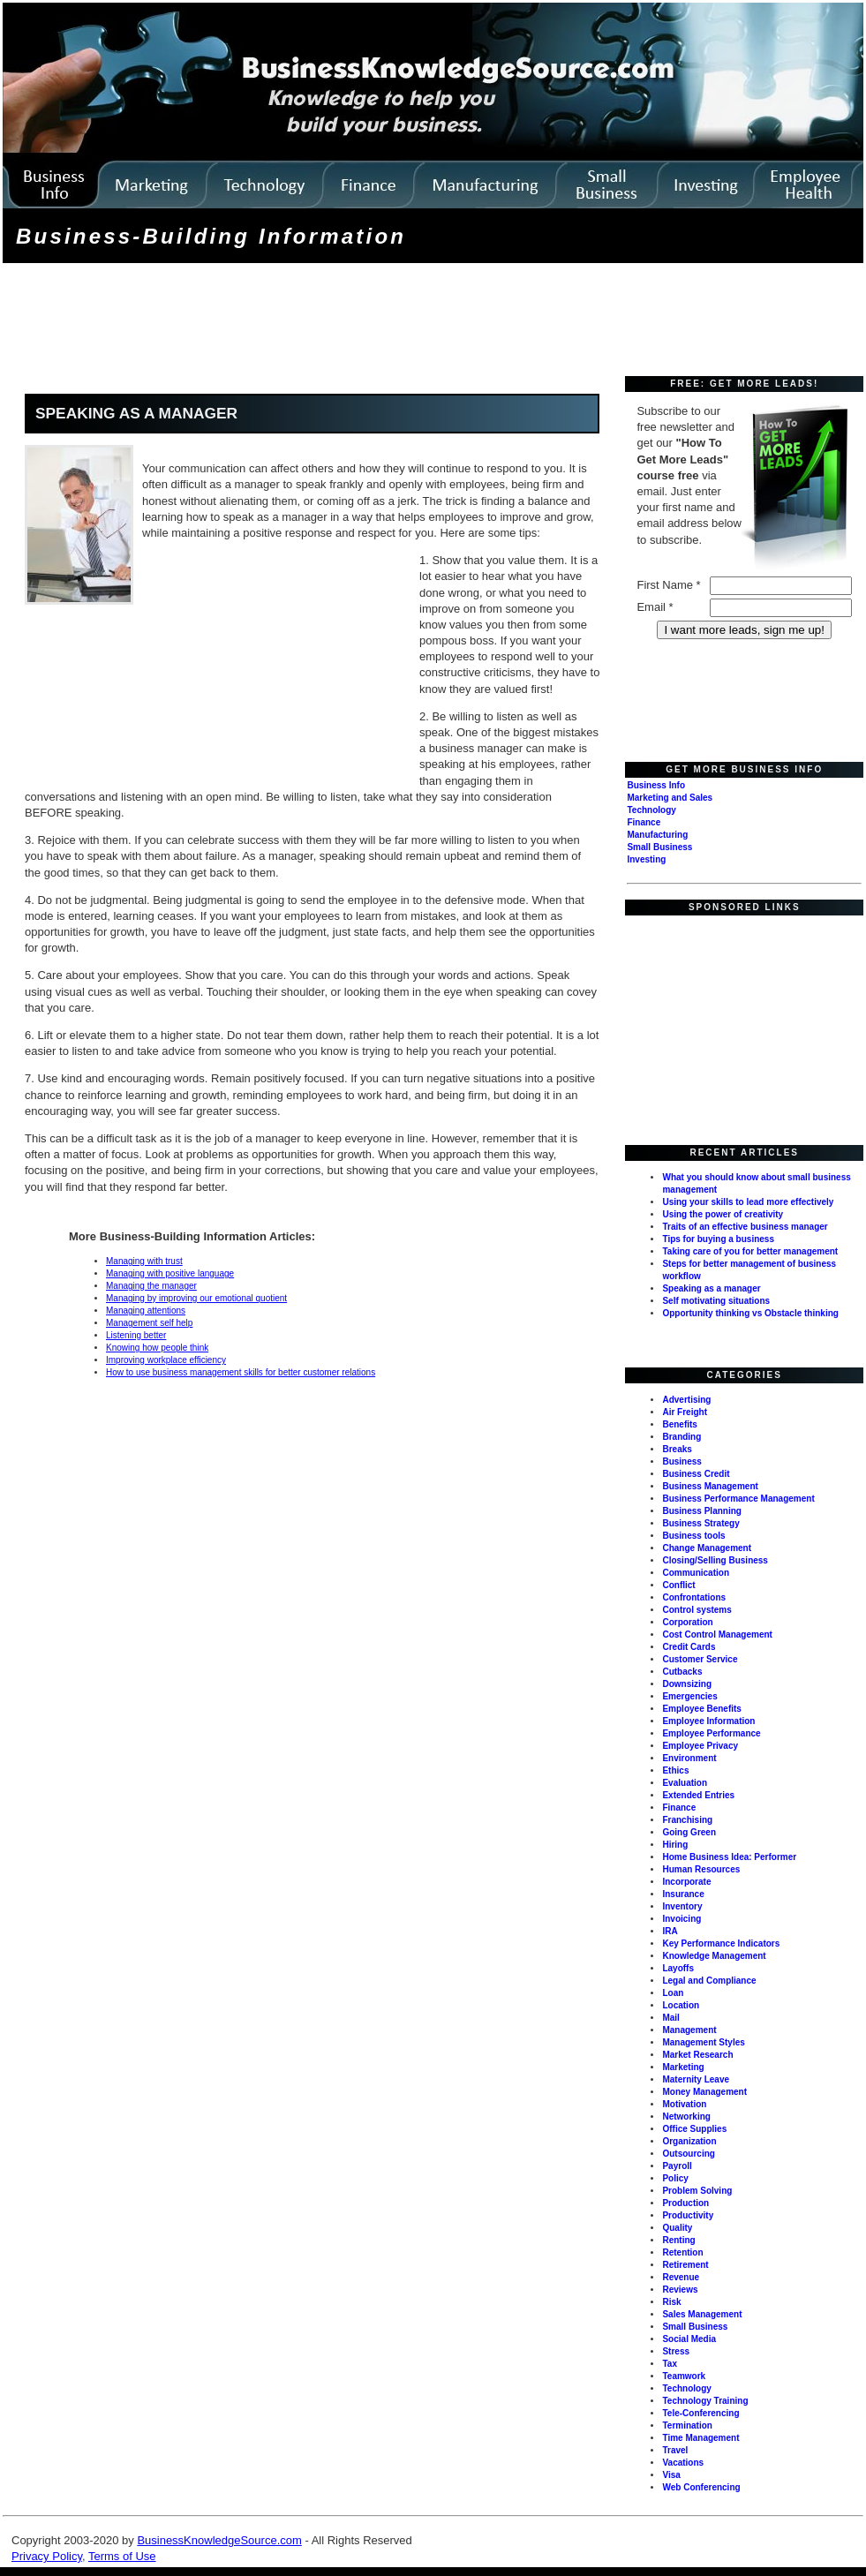  I want to click on Policy, so click(675, 2178).